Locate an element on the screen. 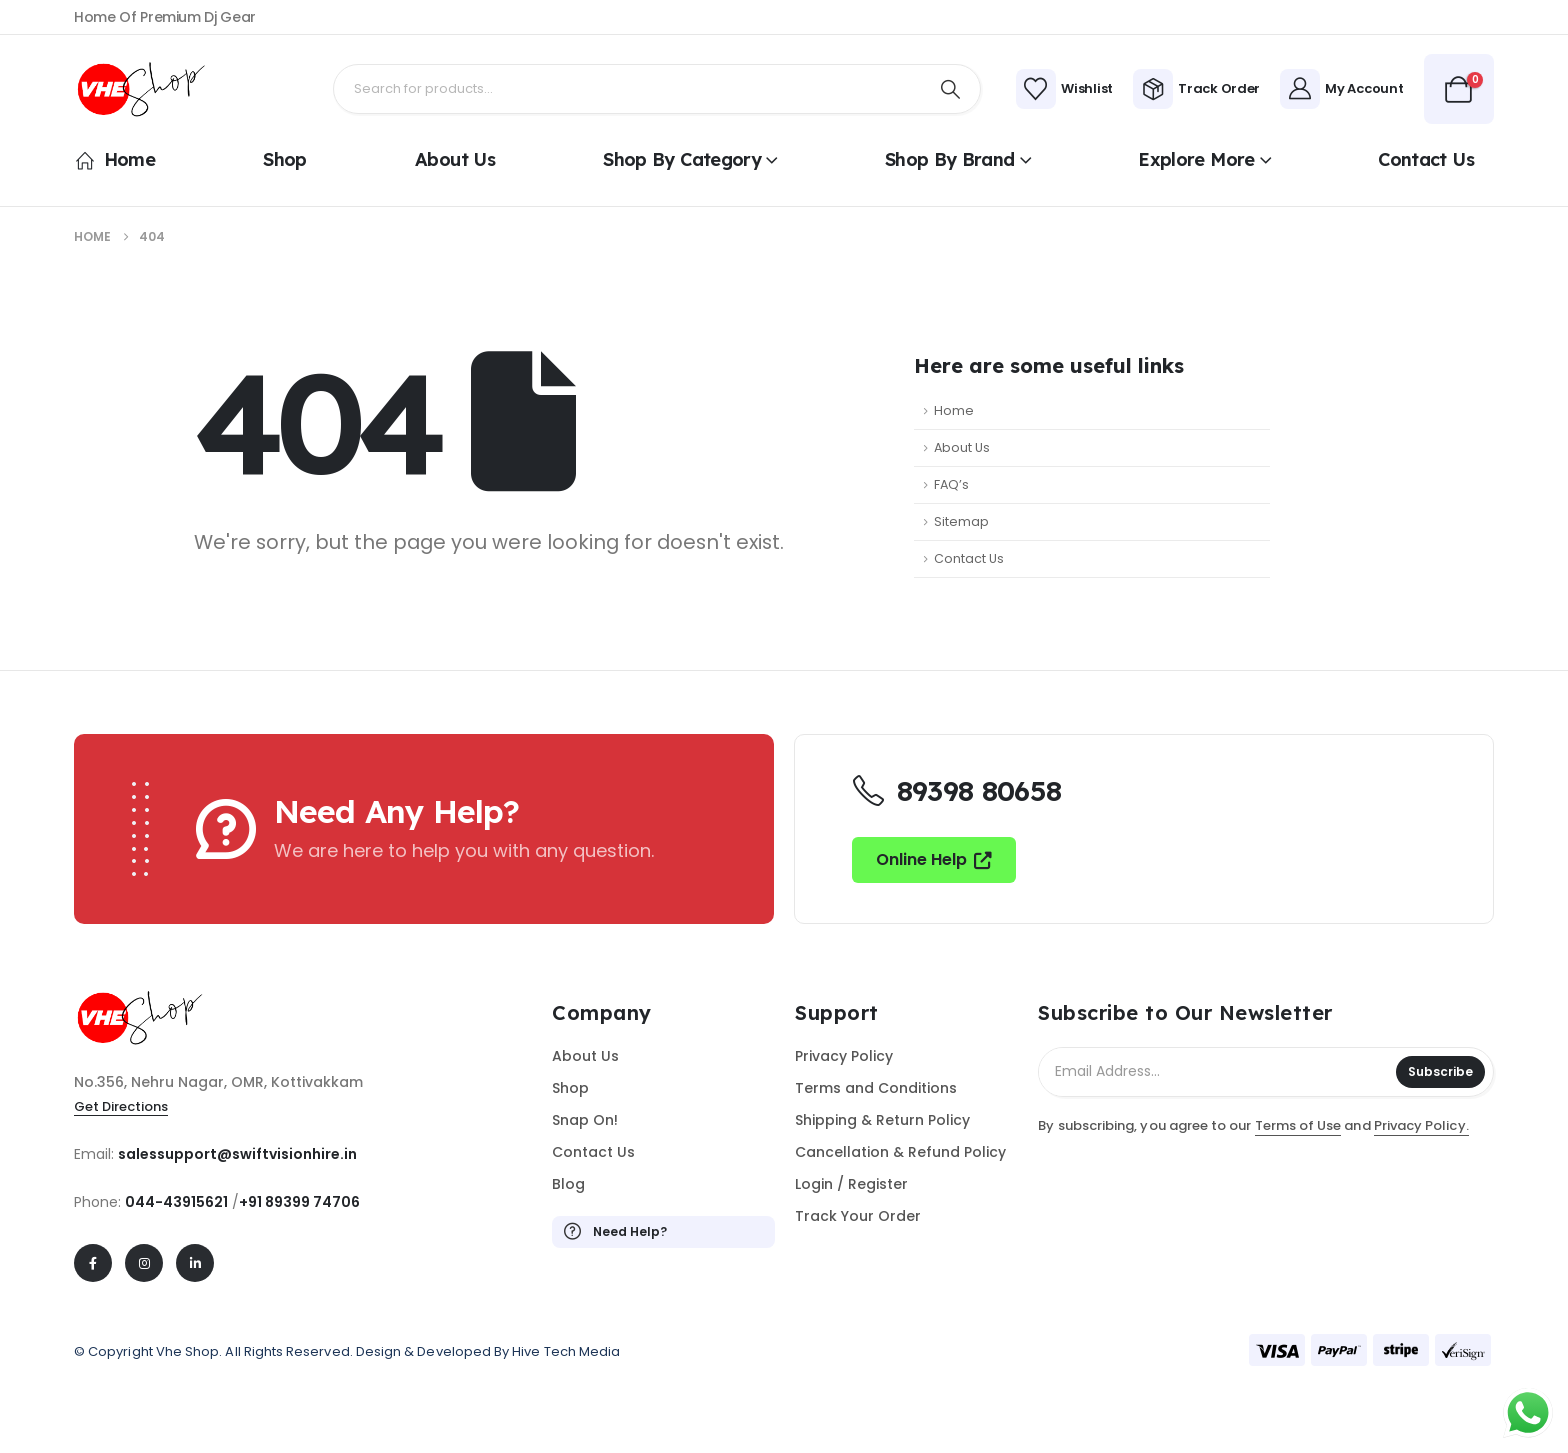  +91 89399 74706 is located at coordinates (299, 1202).